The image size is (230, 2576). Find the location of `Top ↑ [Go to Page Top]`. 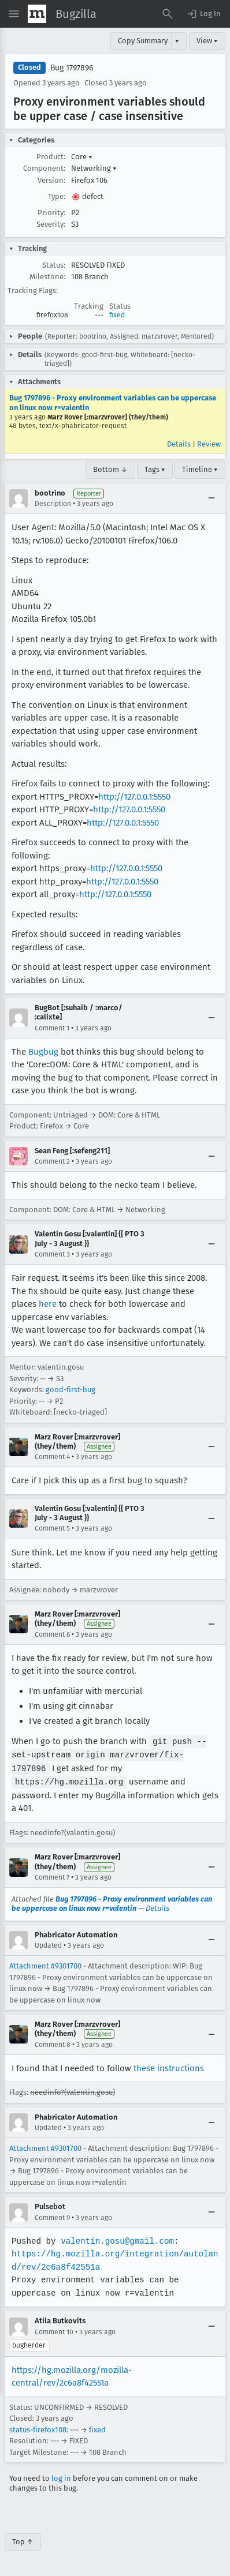

Top ↑ [Go to Page Top] is located at coordinates (23, 2539).